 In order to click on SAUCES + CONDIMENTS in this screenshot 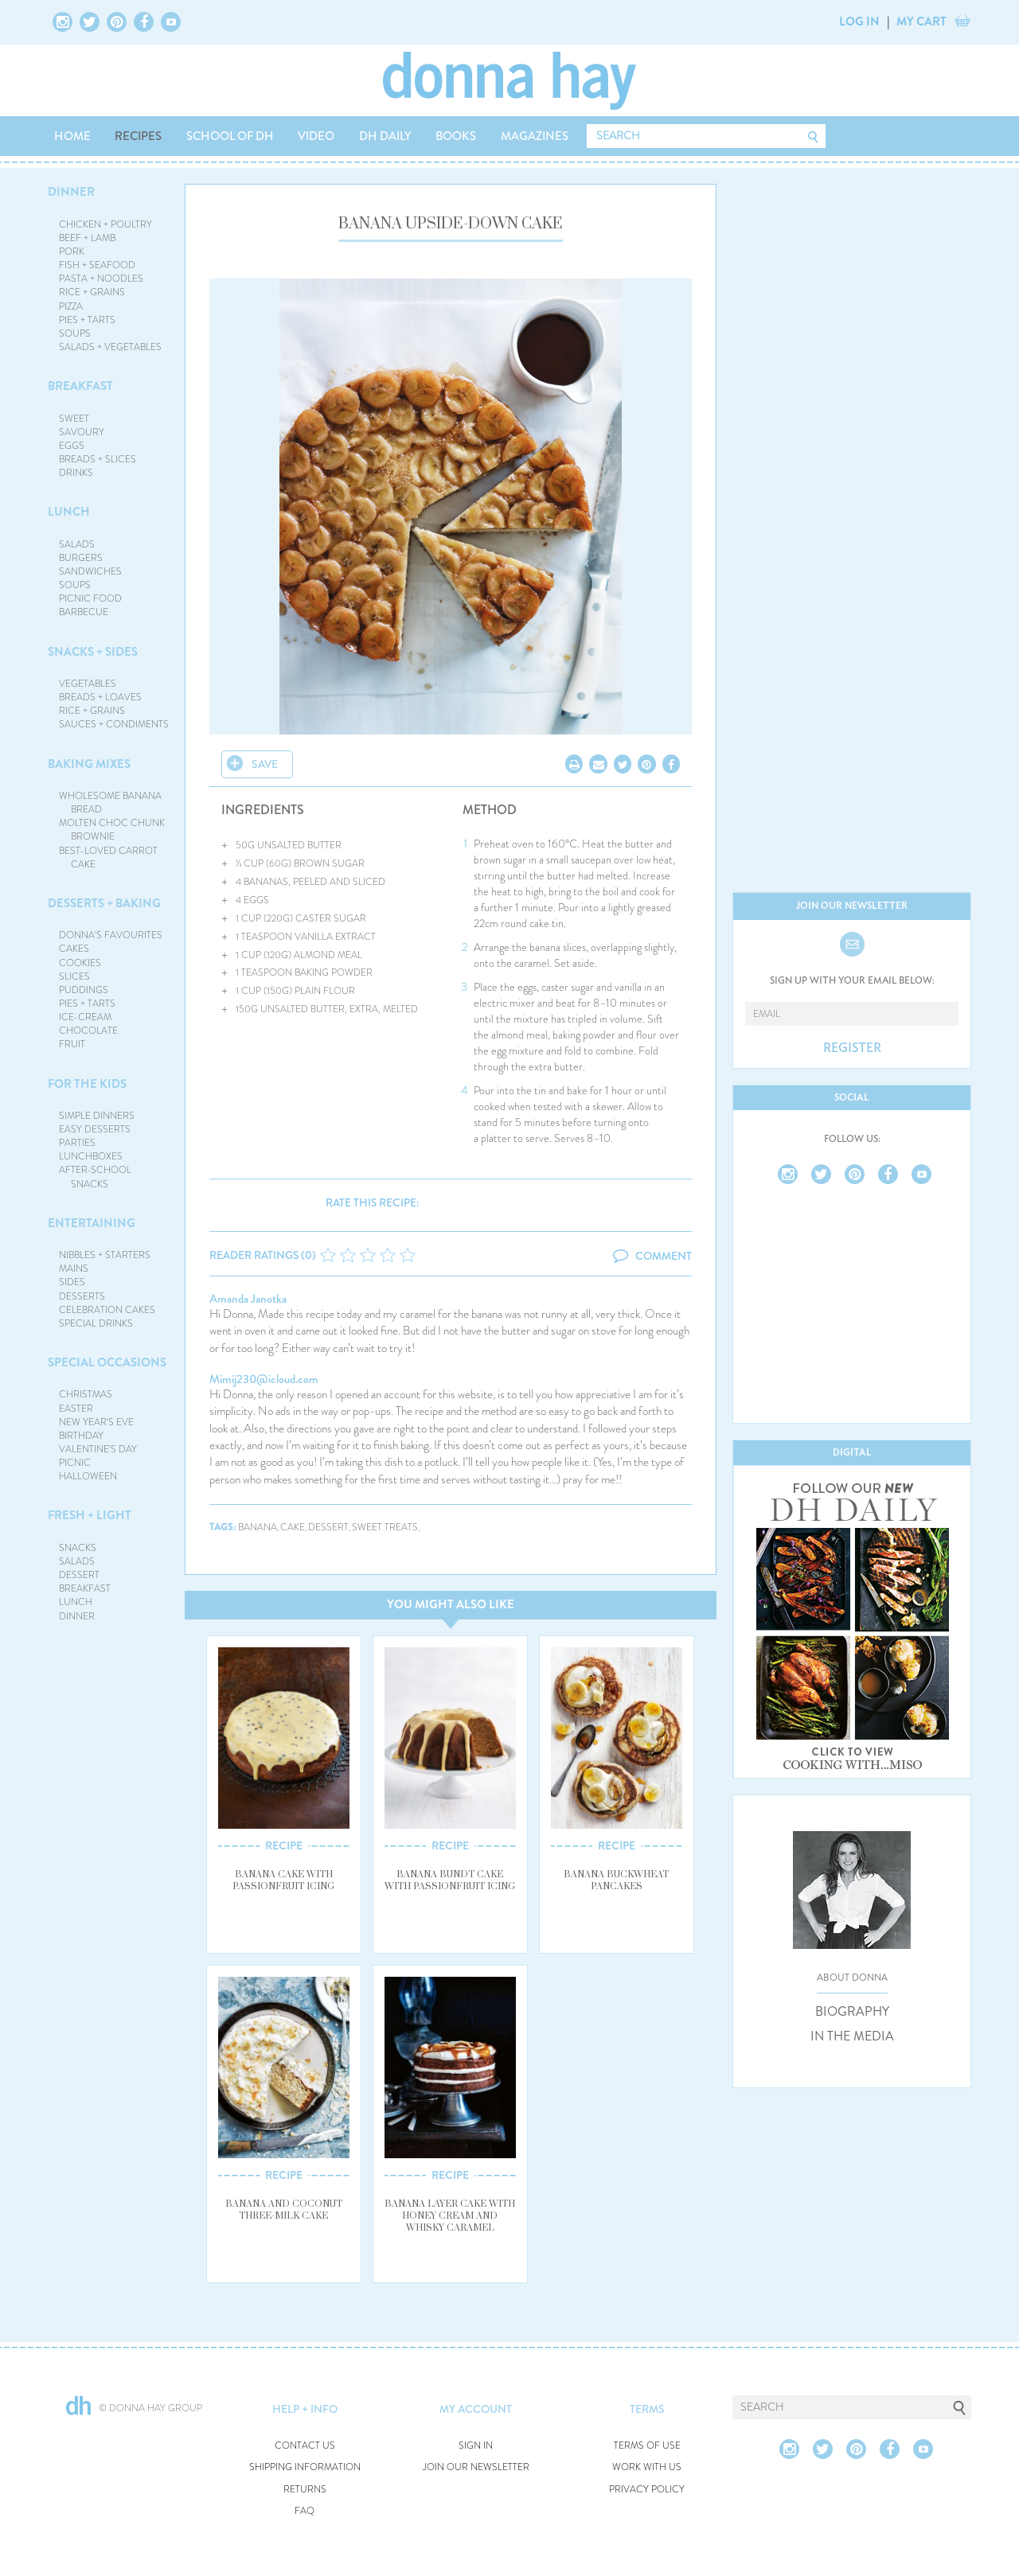, I will do `click(114, 724)`.